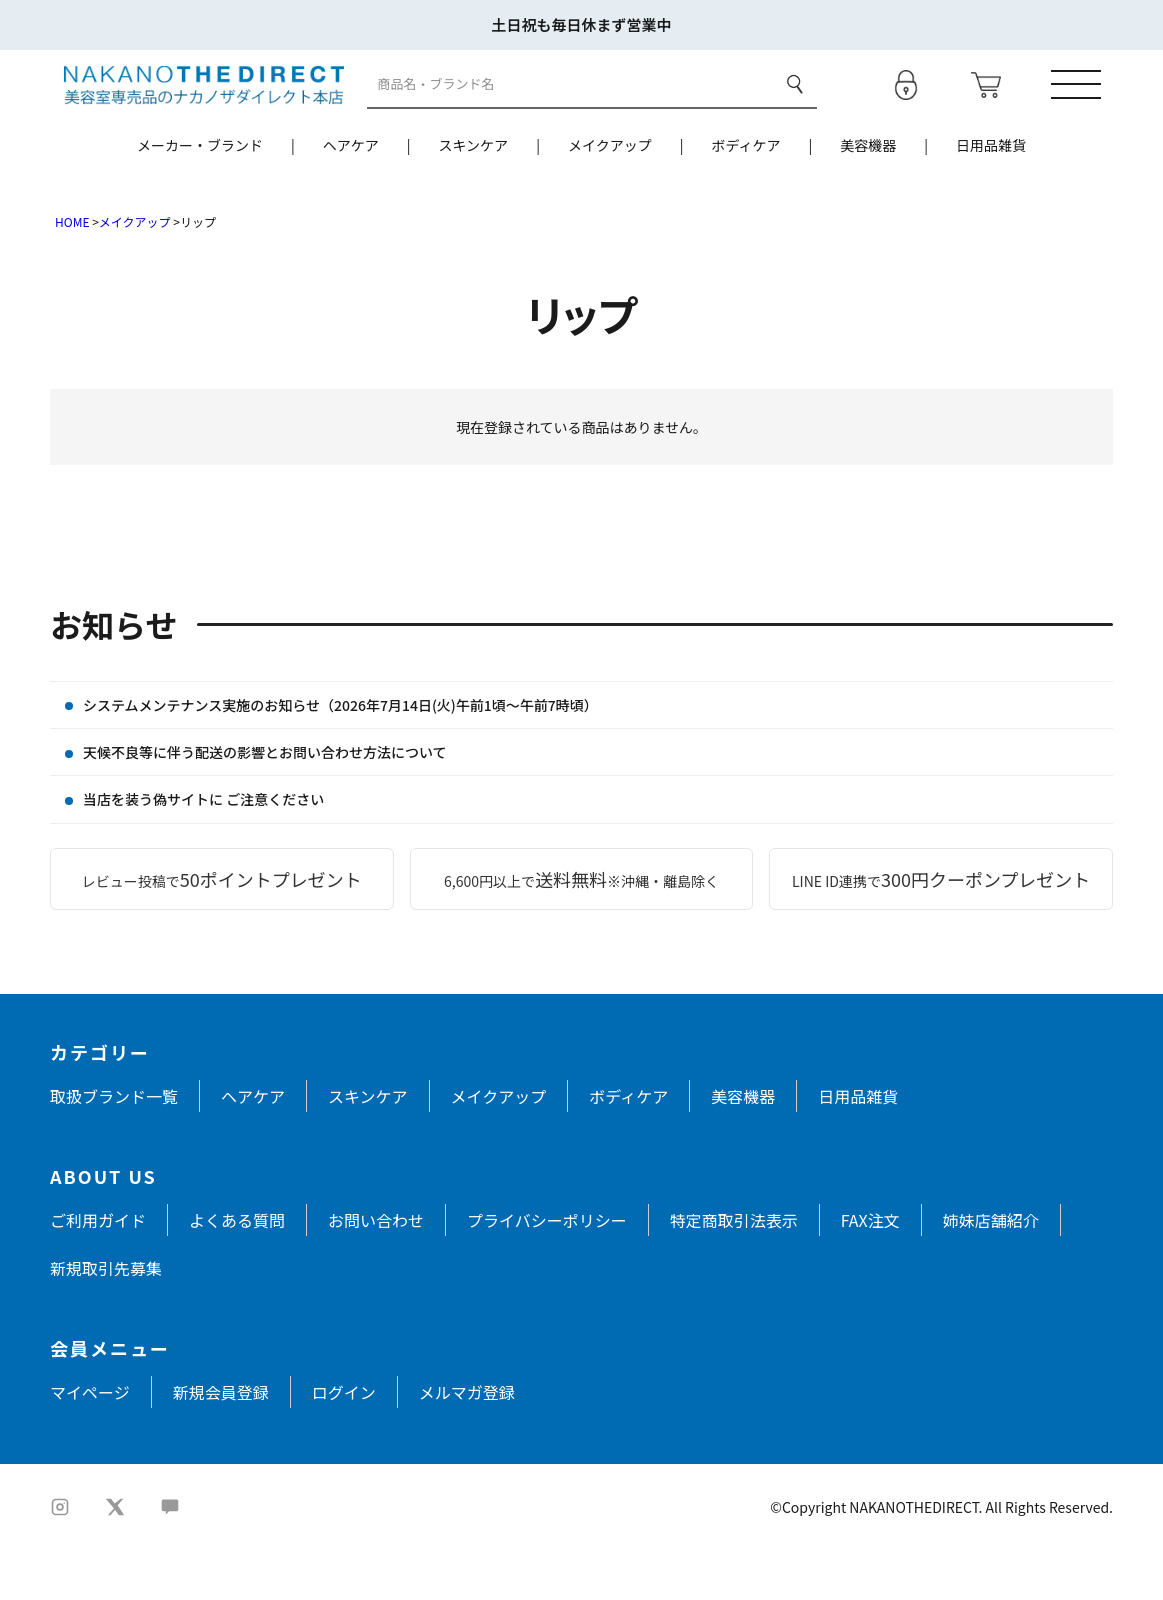 Image resolution: width=1163 pixels, height=1600 pixels. What do you see at coordinates (98, 1270) in the screenshot?
I see `ご利用ガイド` at bounding box center [98, 1270].